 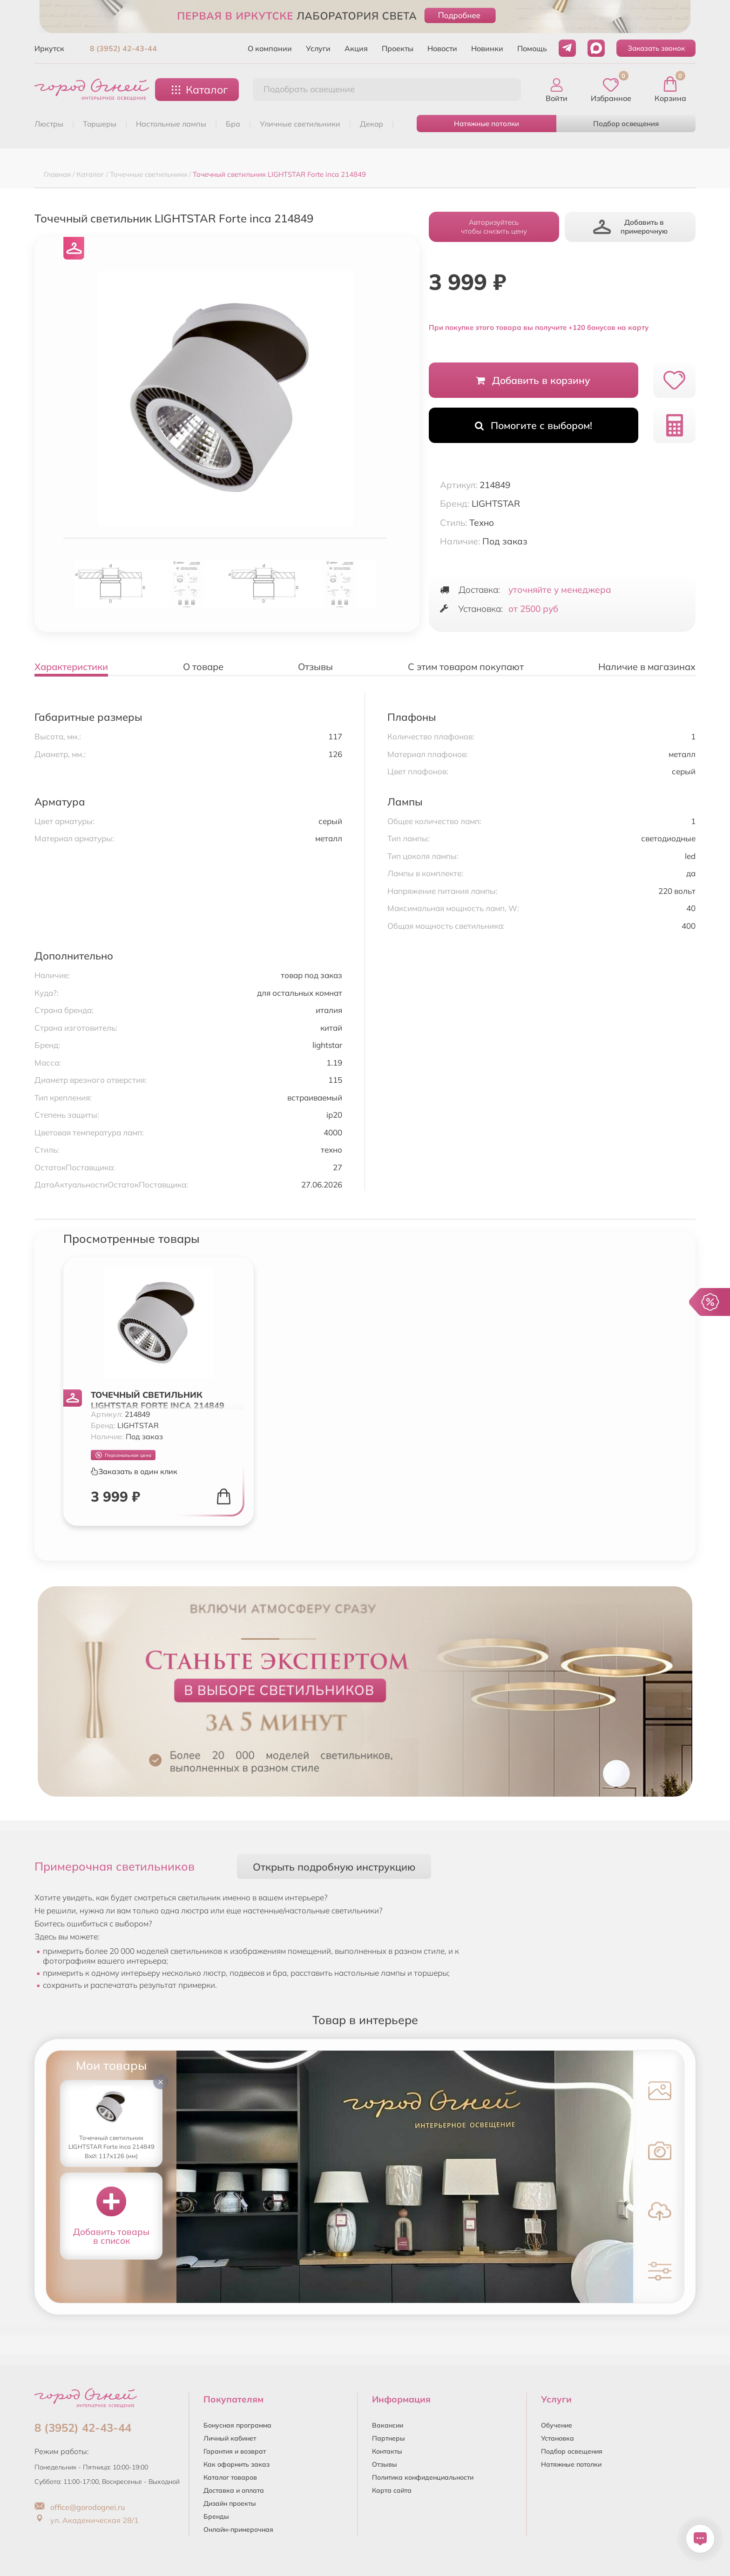 I want to click on Бонусная программа, so click(x=237, y=2425).